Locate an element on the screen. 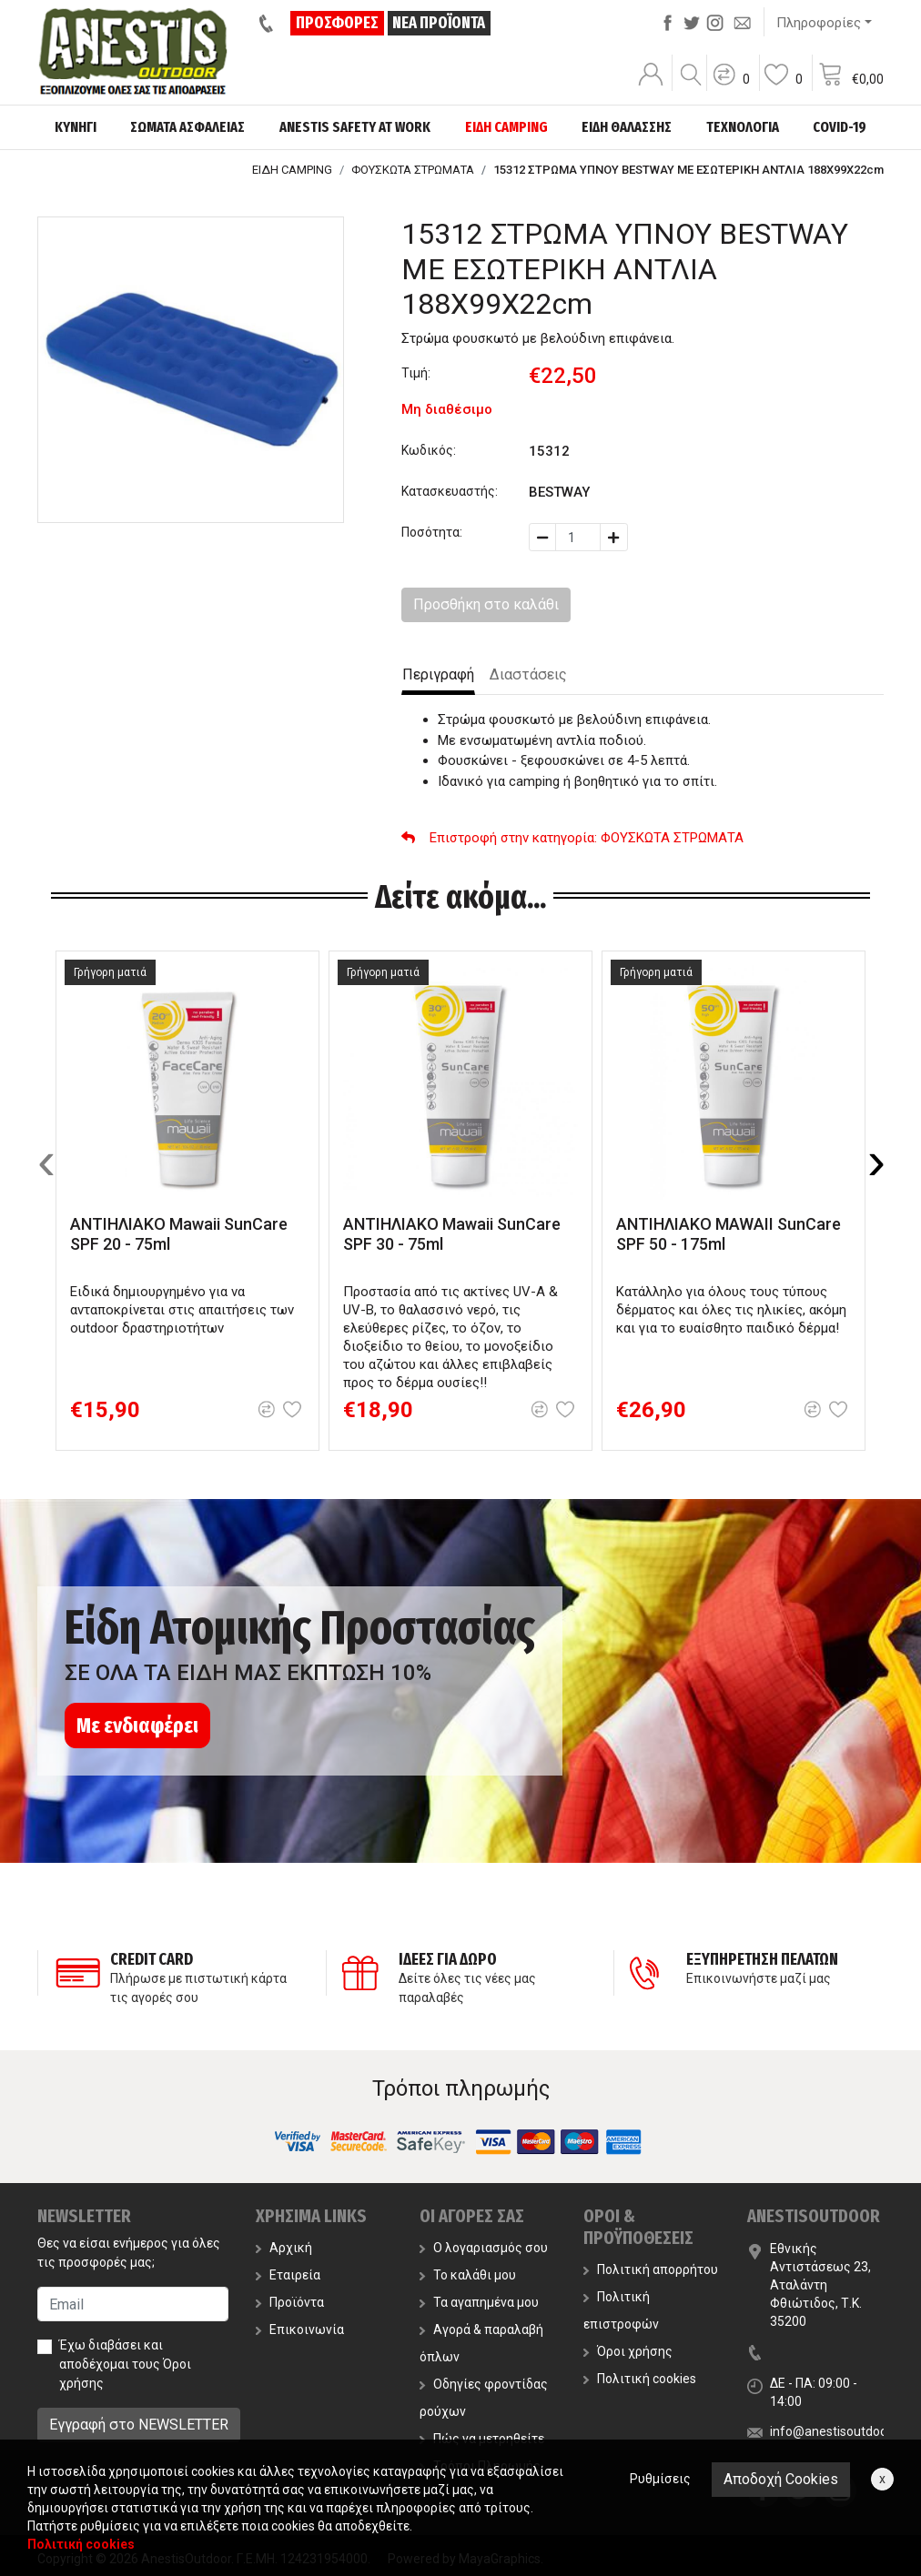 Image resolution: width=921 pixels, height=2576 pixels. ΝΕΑ ΠΡΟΪΟΝΤΑ is located at coordinates (438, 23).